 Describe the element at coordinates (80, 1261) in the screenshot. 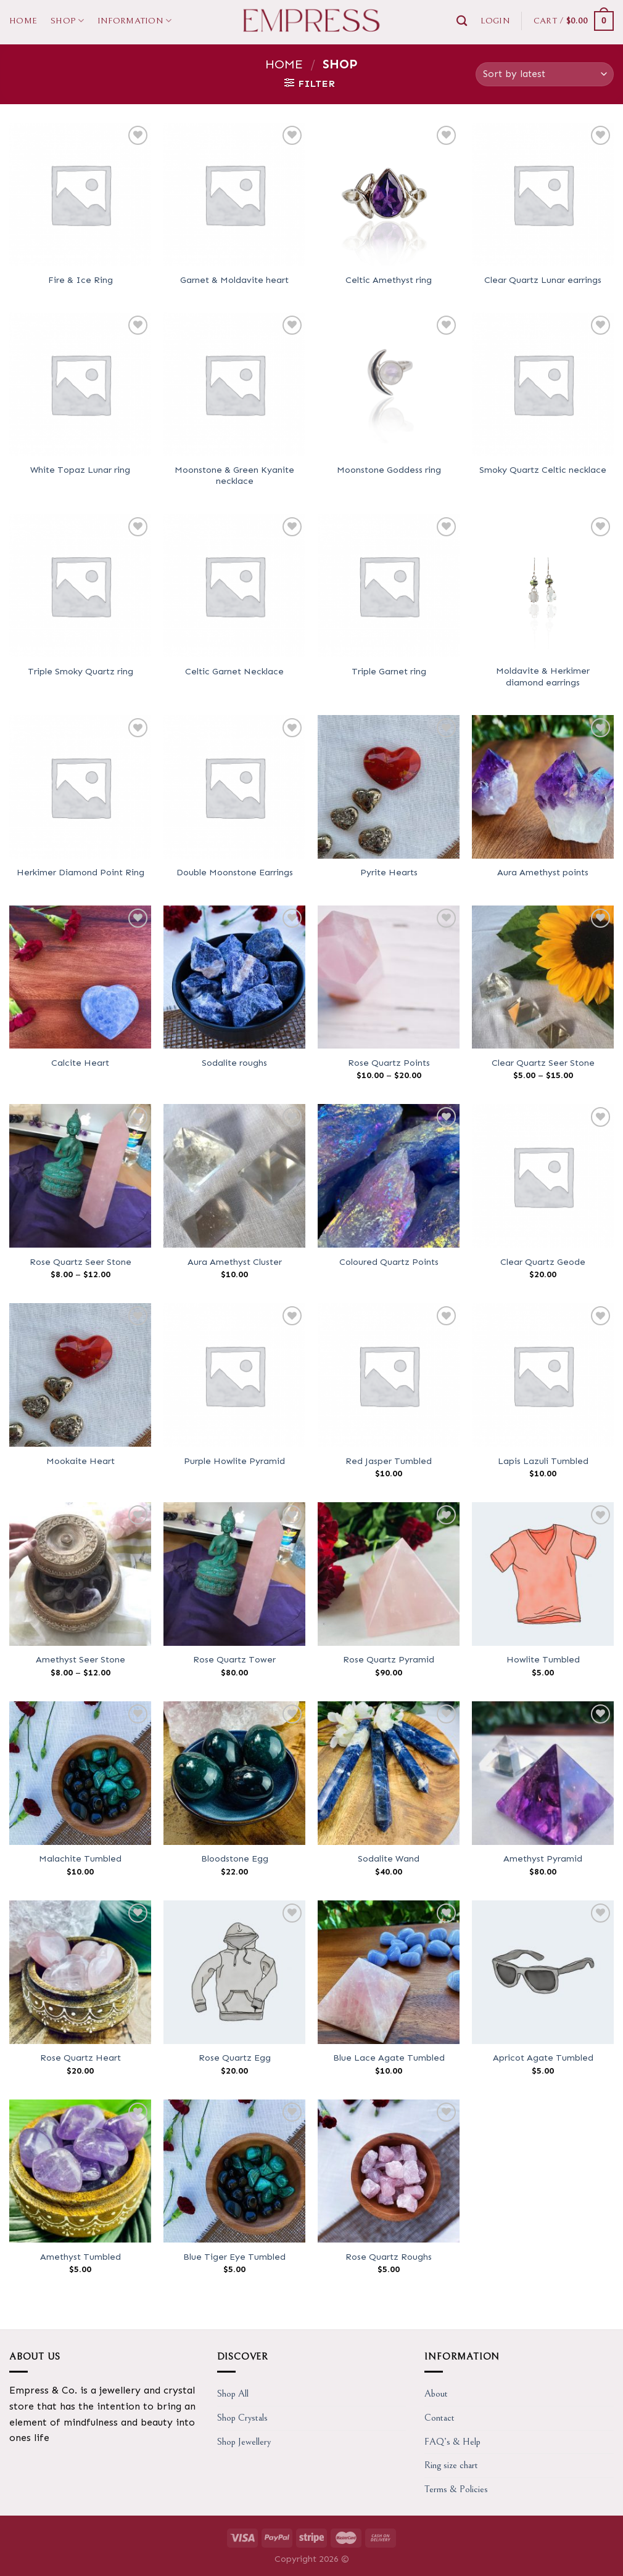

I see `Rose Quartz Seer Stone` at that location.